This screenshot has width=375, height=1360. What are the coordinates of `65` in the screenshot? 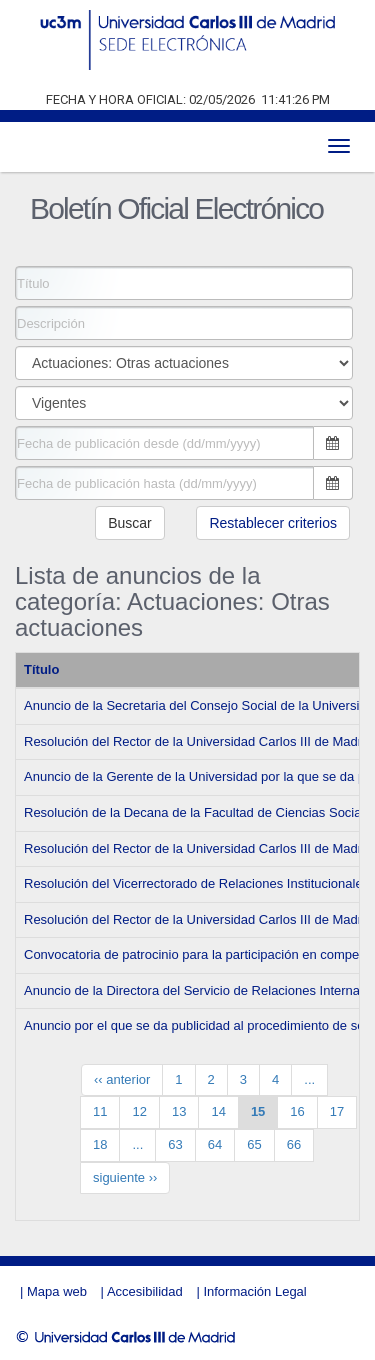 It's located at (254, 1144).